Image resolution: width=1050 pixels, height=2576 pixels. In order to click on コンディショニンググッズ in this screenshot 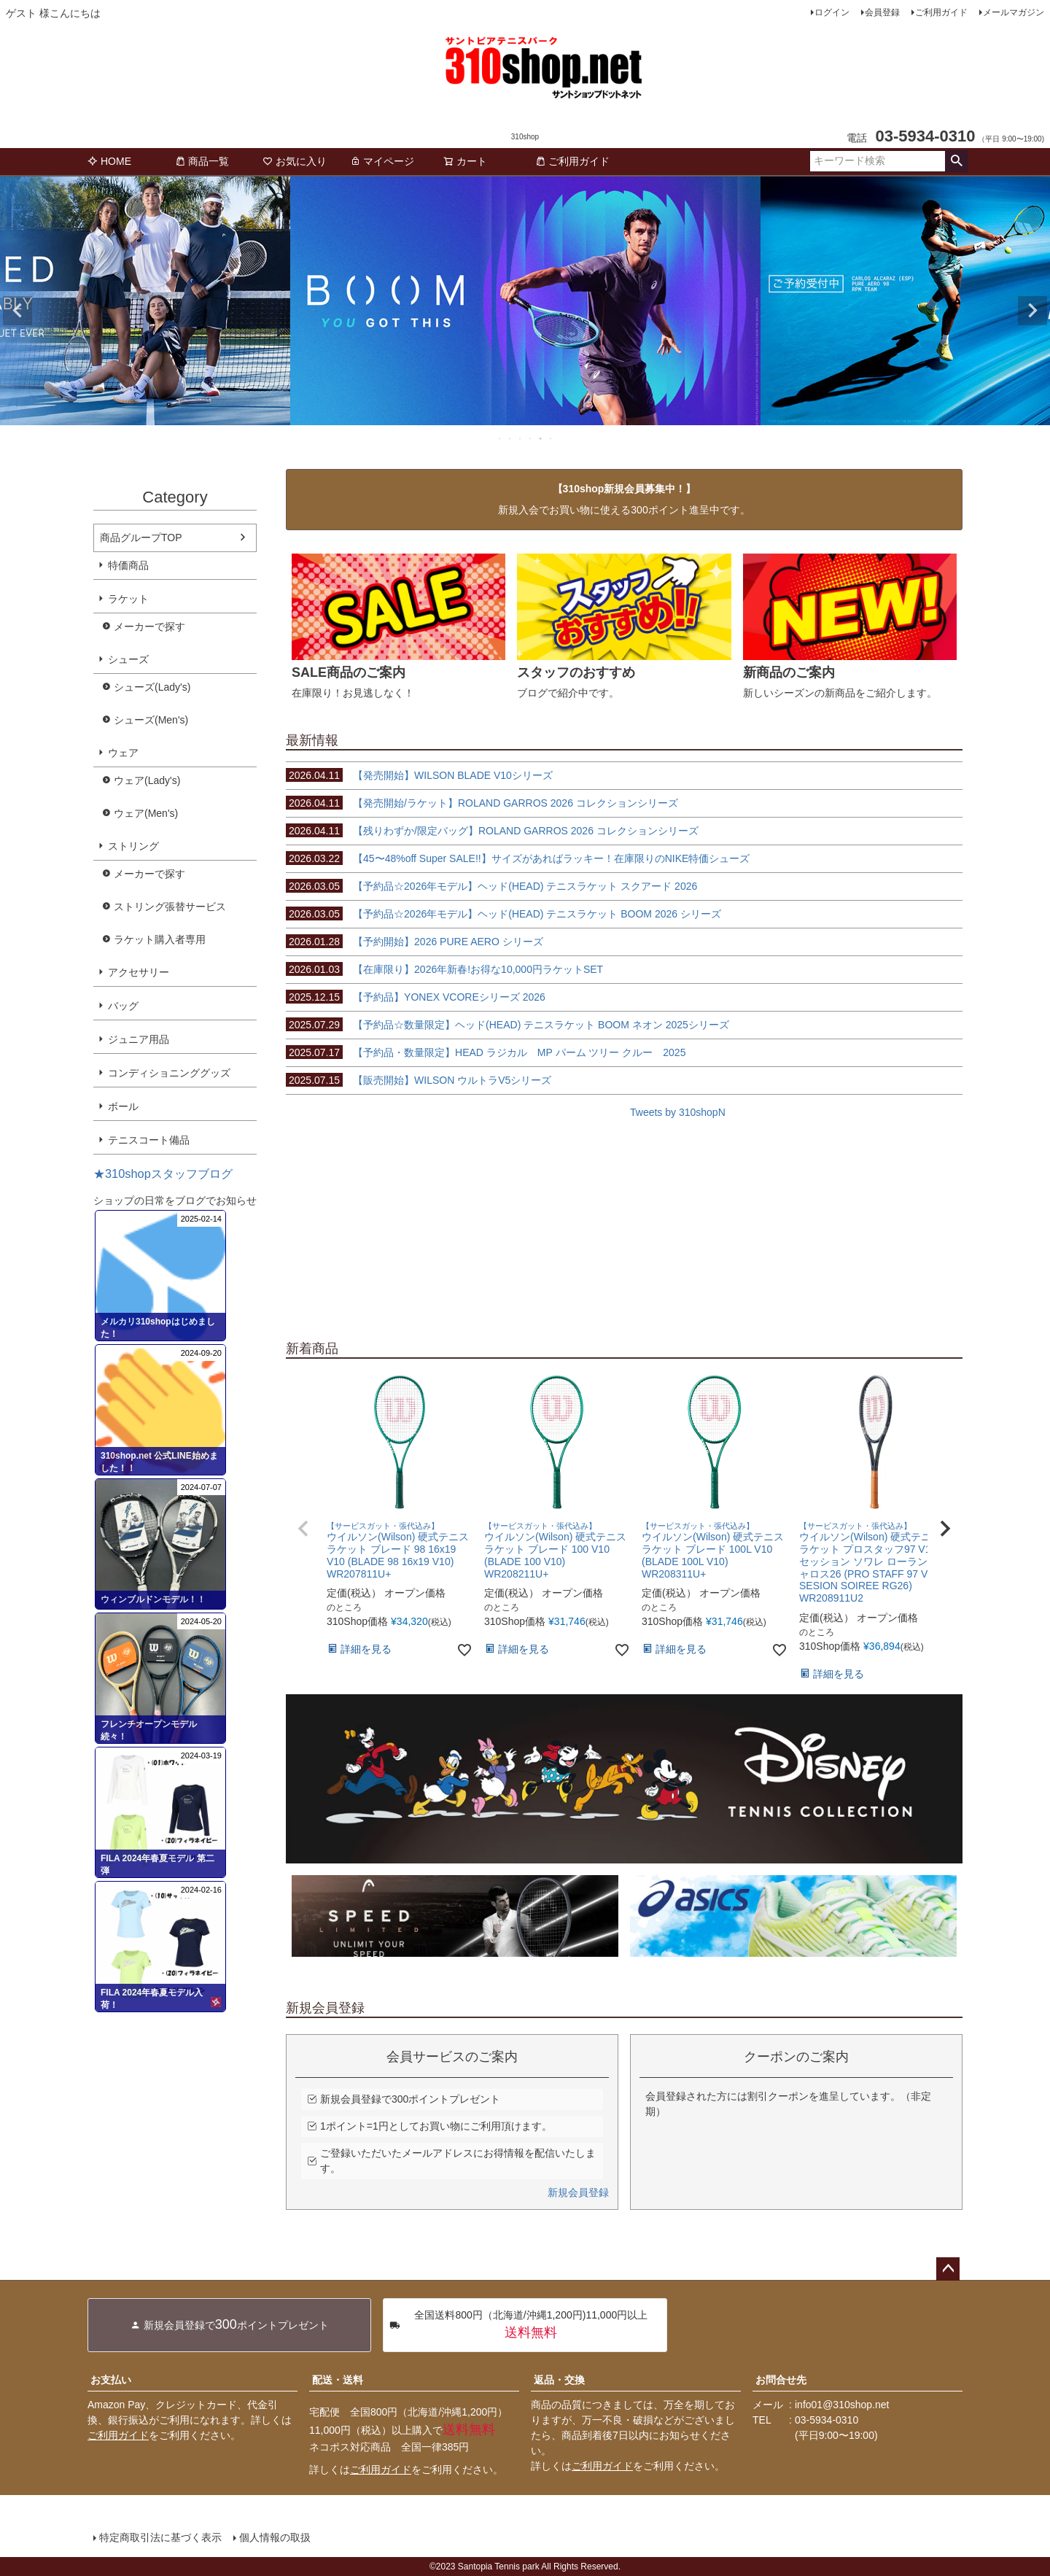, I will do `click(169, 1073)`.